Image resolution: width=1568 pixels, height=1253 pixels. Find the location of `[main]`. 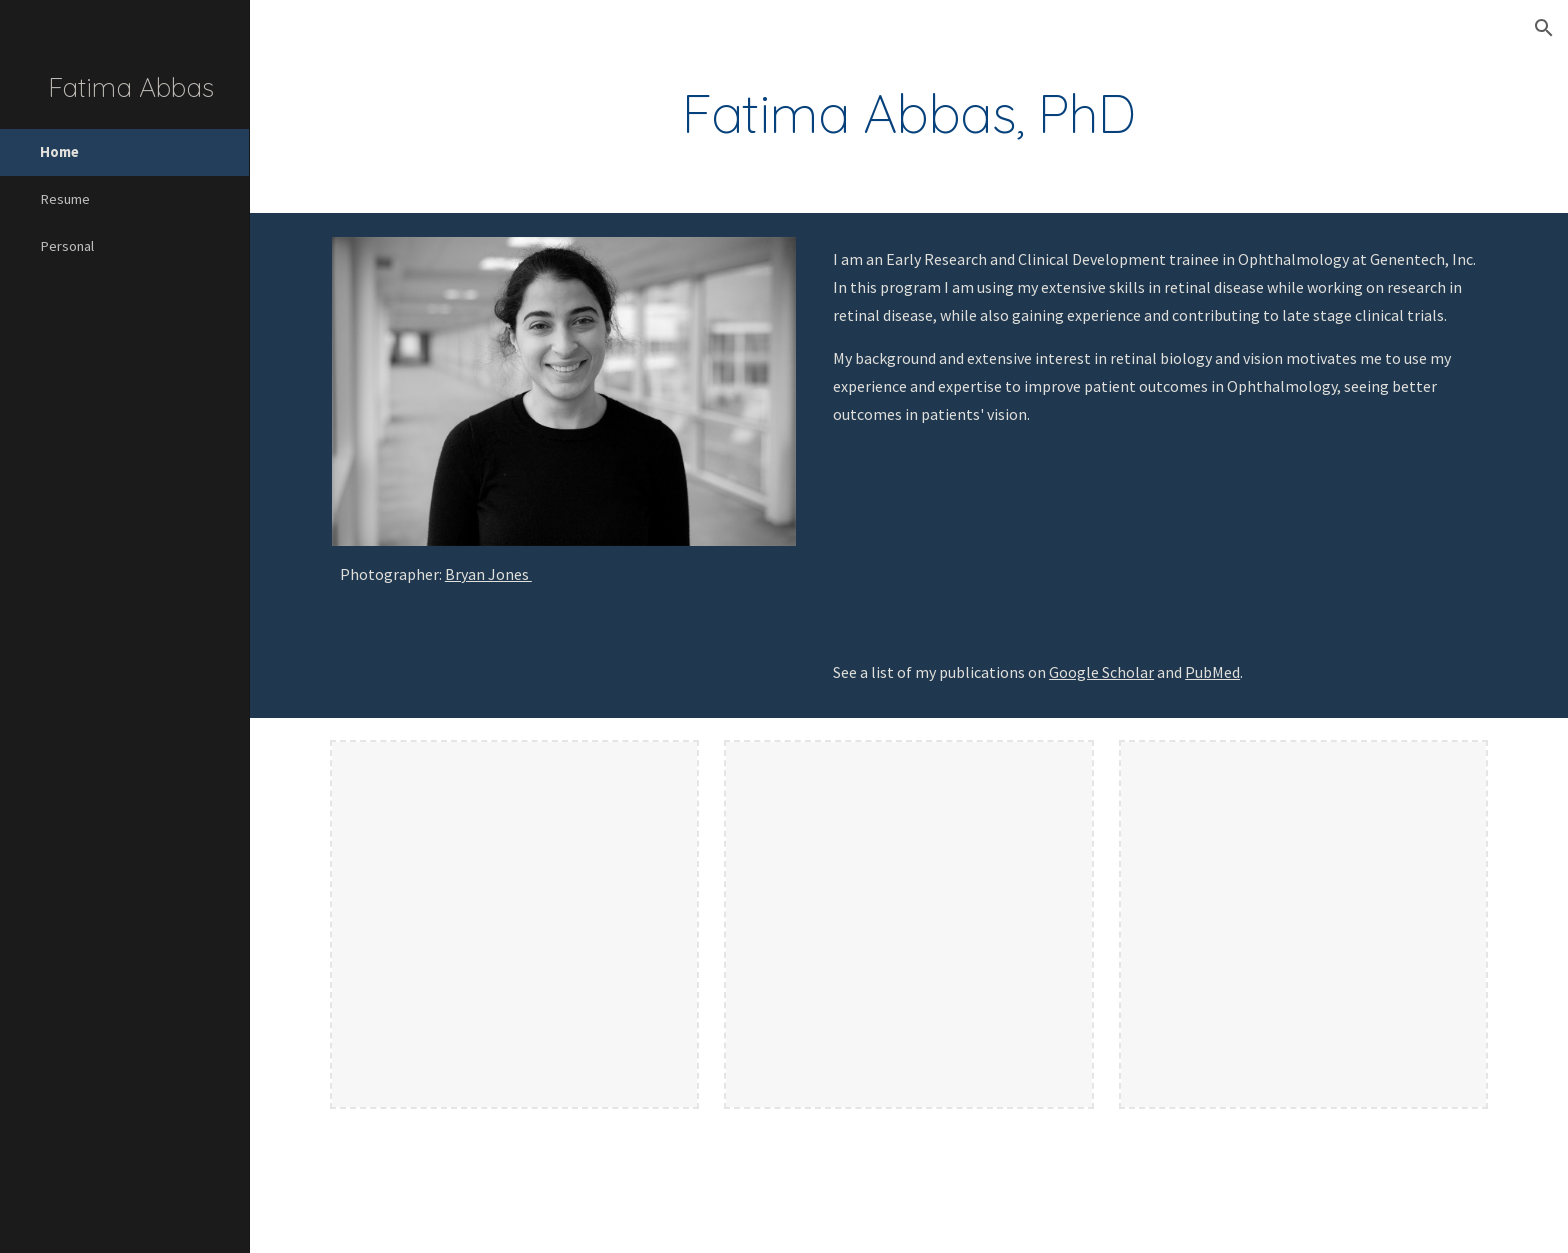

[main] is located at coordinates (909, 113).